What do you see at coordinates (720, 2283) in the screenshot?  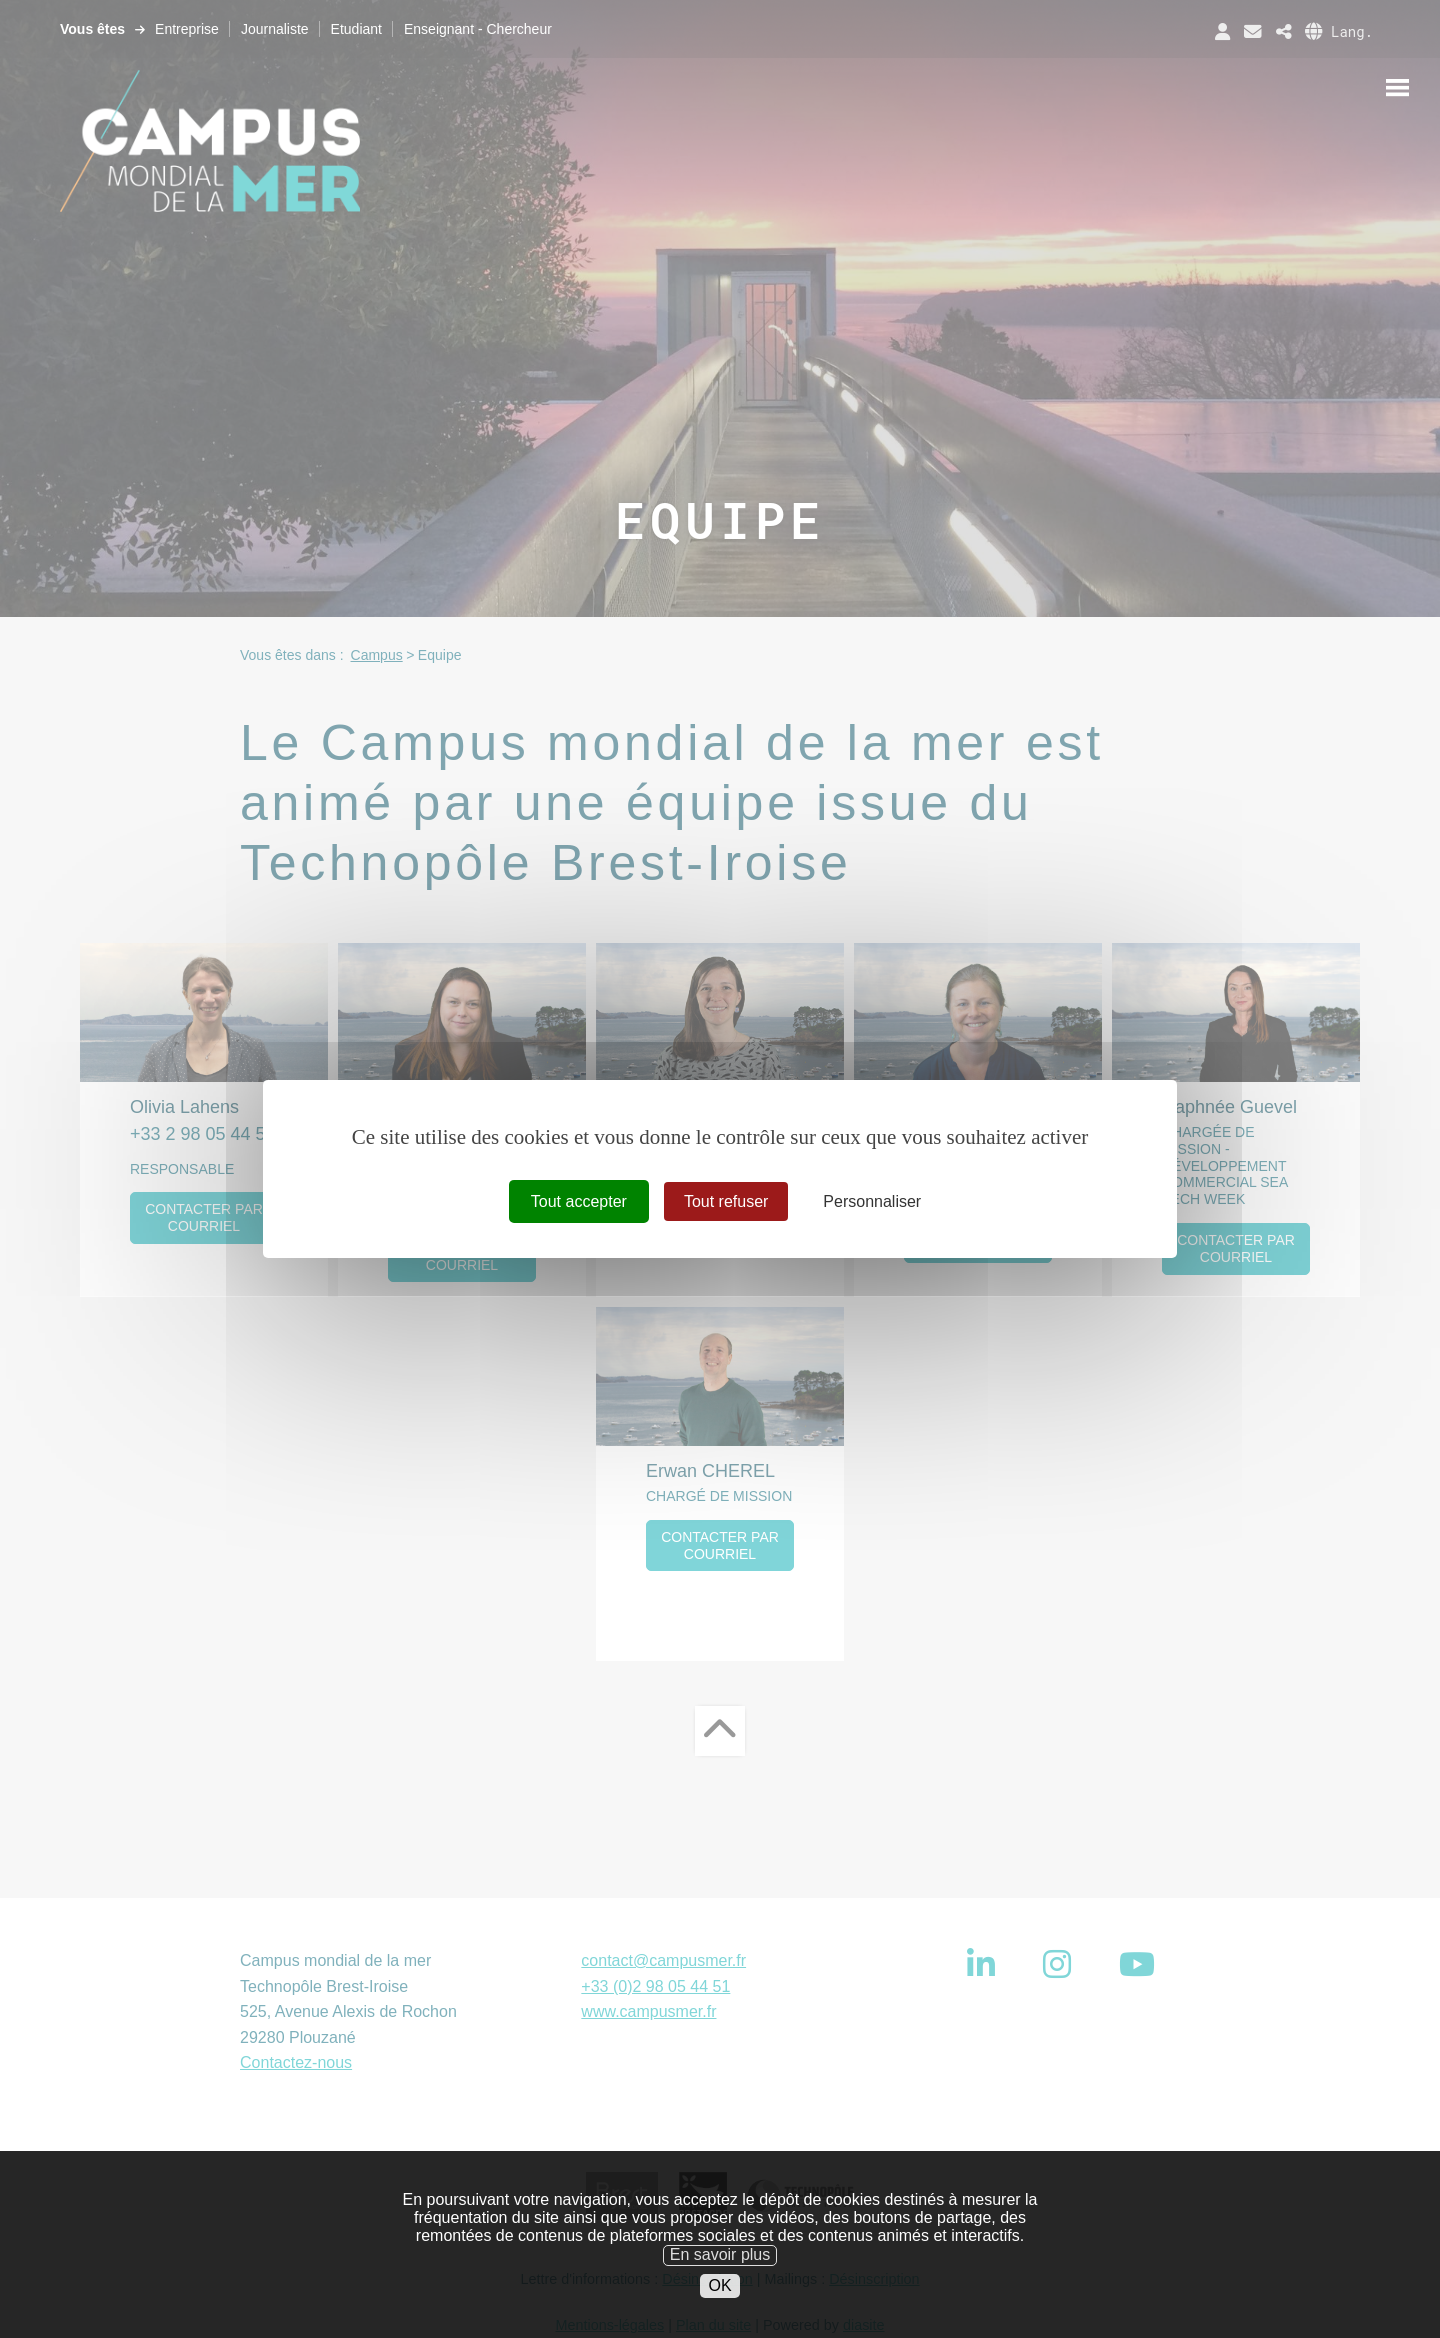 I see `En savoir plus` at bounding box center [720, 2283].